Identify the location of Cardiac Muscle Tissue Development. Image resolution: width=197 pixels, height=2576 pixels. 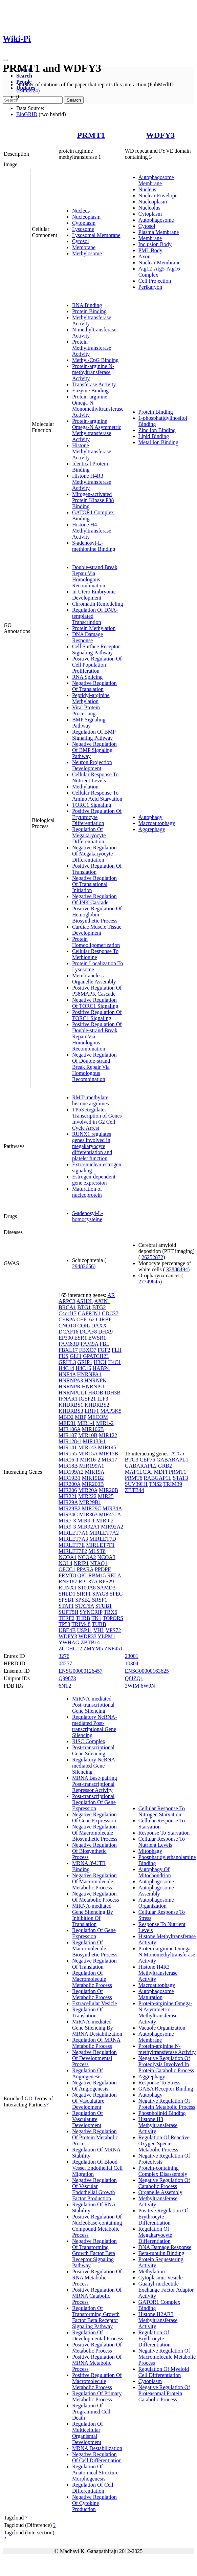
(97, 930).